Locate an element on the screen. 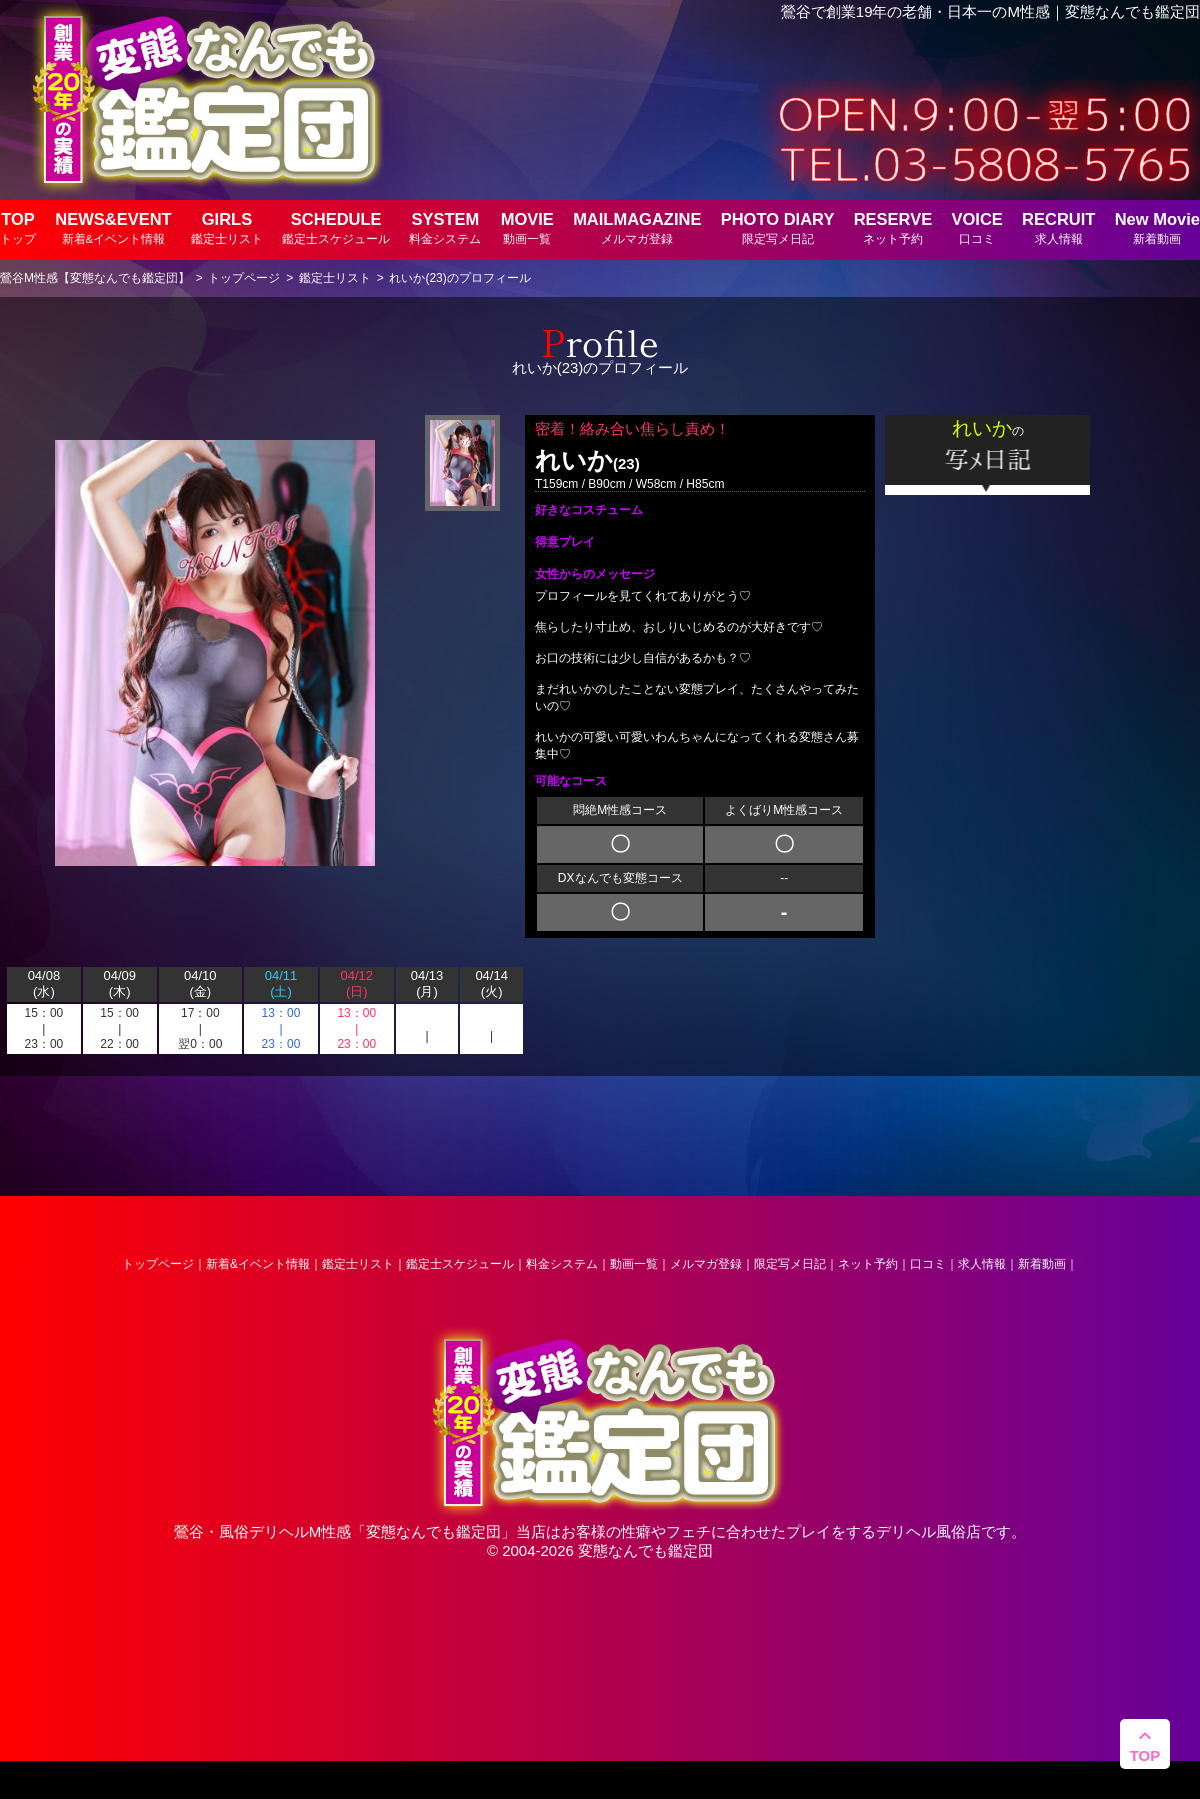 The width and height of the screenshot is (1200, 1799). New Movie is located at coordinates (1157, 227).